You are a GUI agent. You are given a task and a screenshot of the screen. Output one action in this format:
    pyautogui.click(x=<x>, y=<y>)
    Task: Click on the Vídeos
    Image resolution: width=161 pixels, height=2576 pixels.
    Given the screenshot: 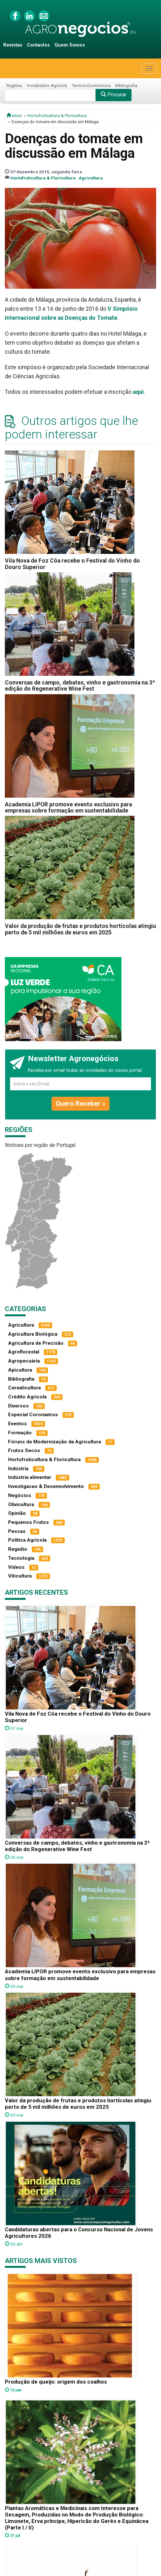 What is the action you would take?
    pyautogui.click(x=16, y=1567)
    